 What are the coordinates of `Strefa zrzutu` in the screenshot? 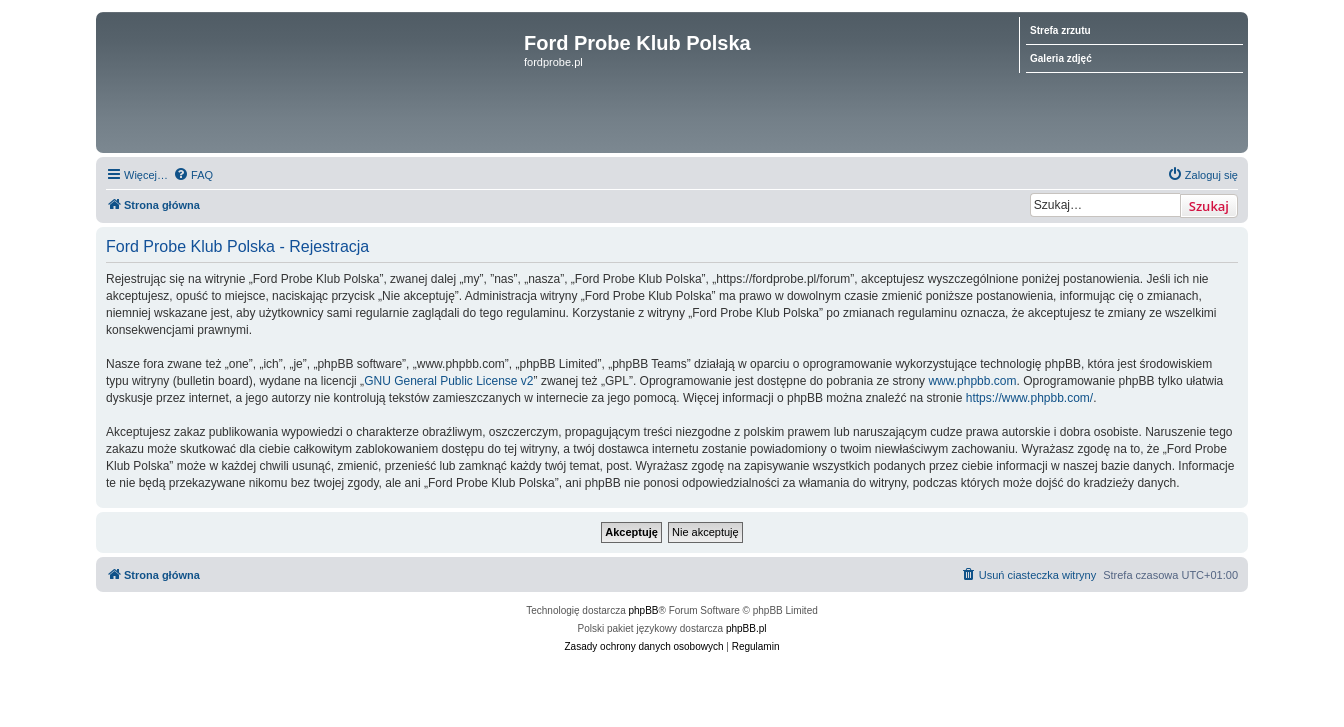 It's located at (1060, 30).